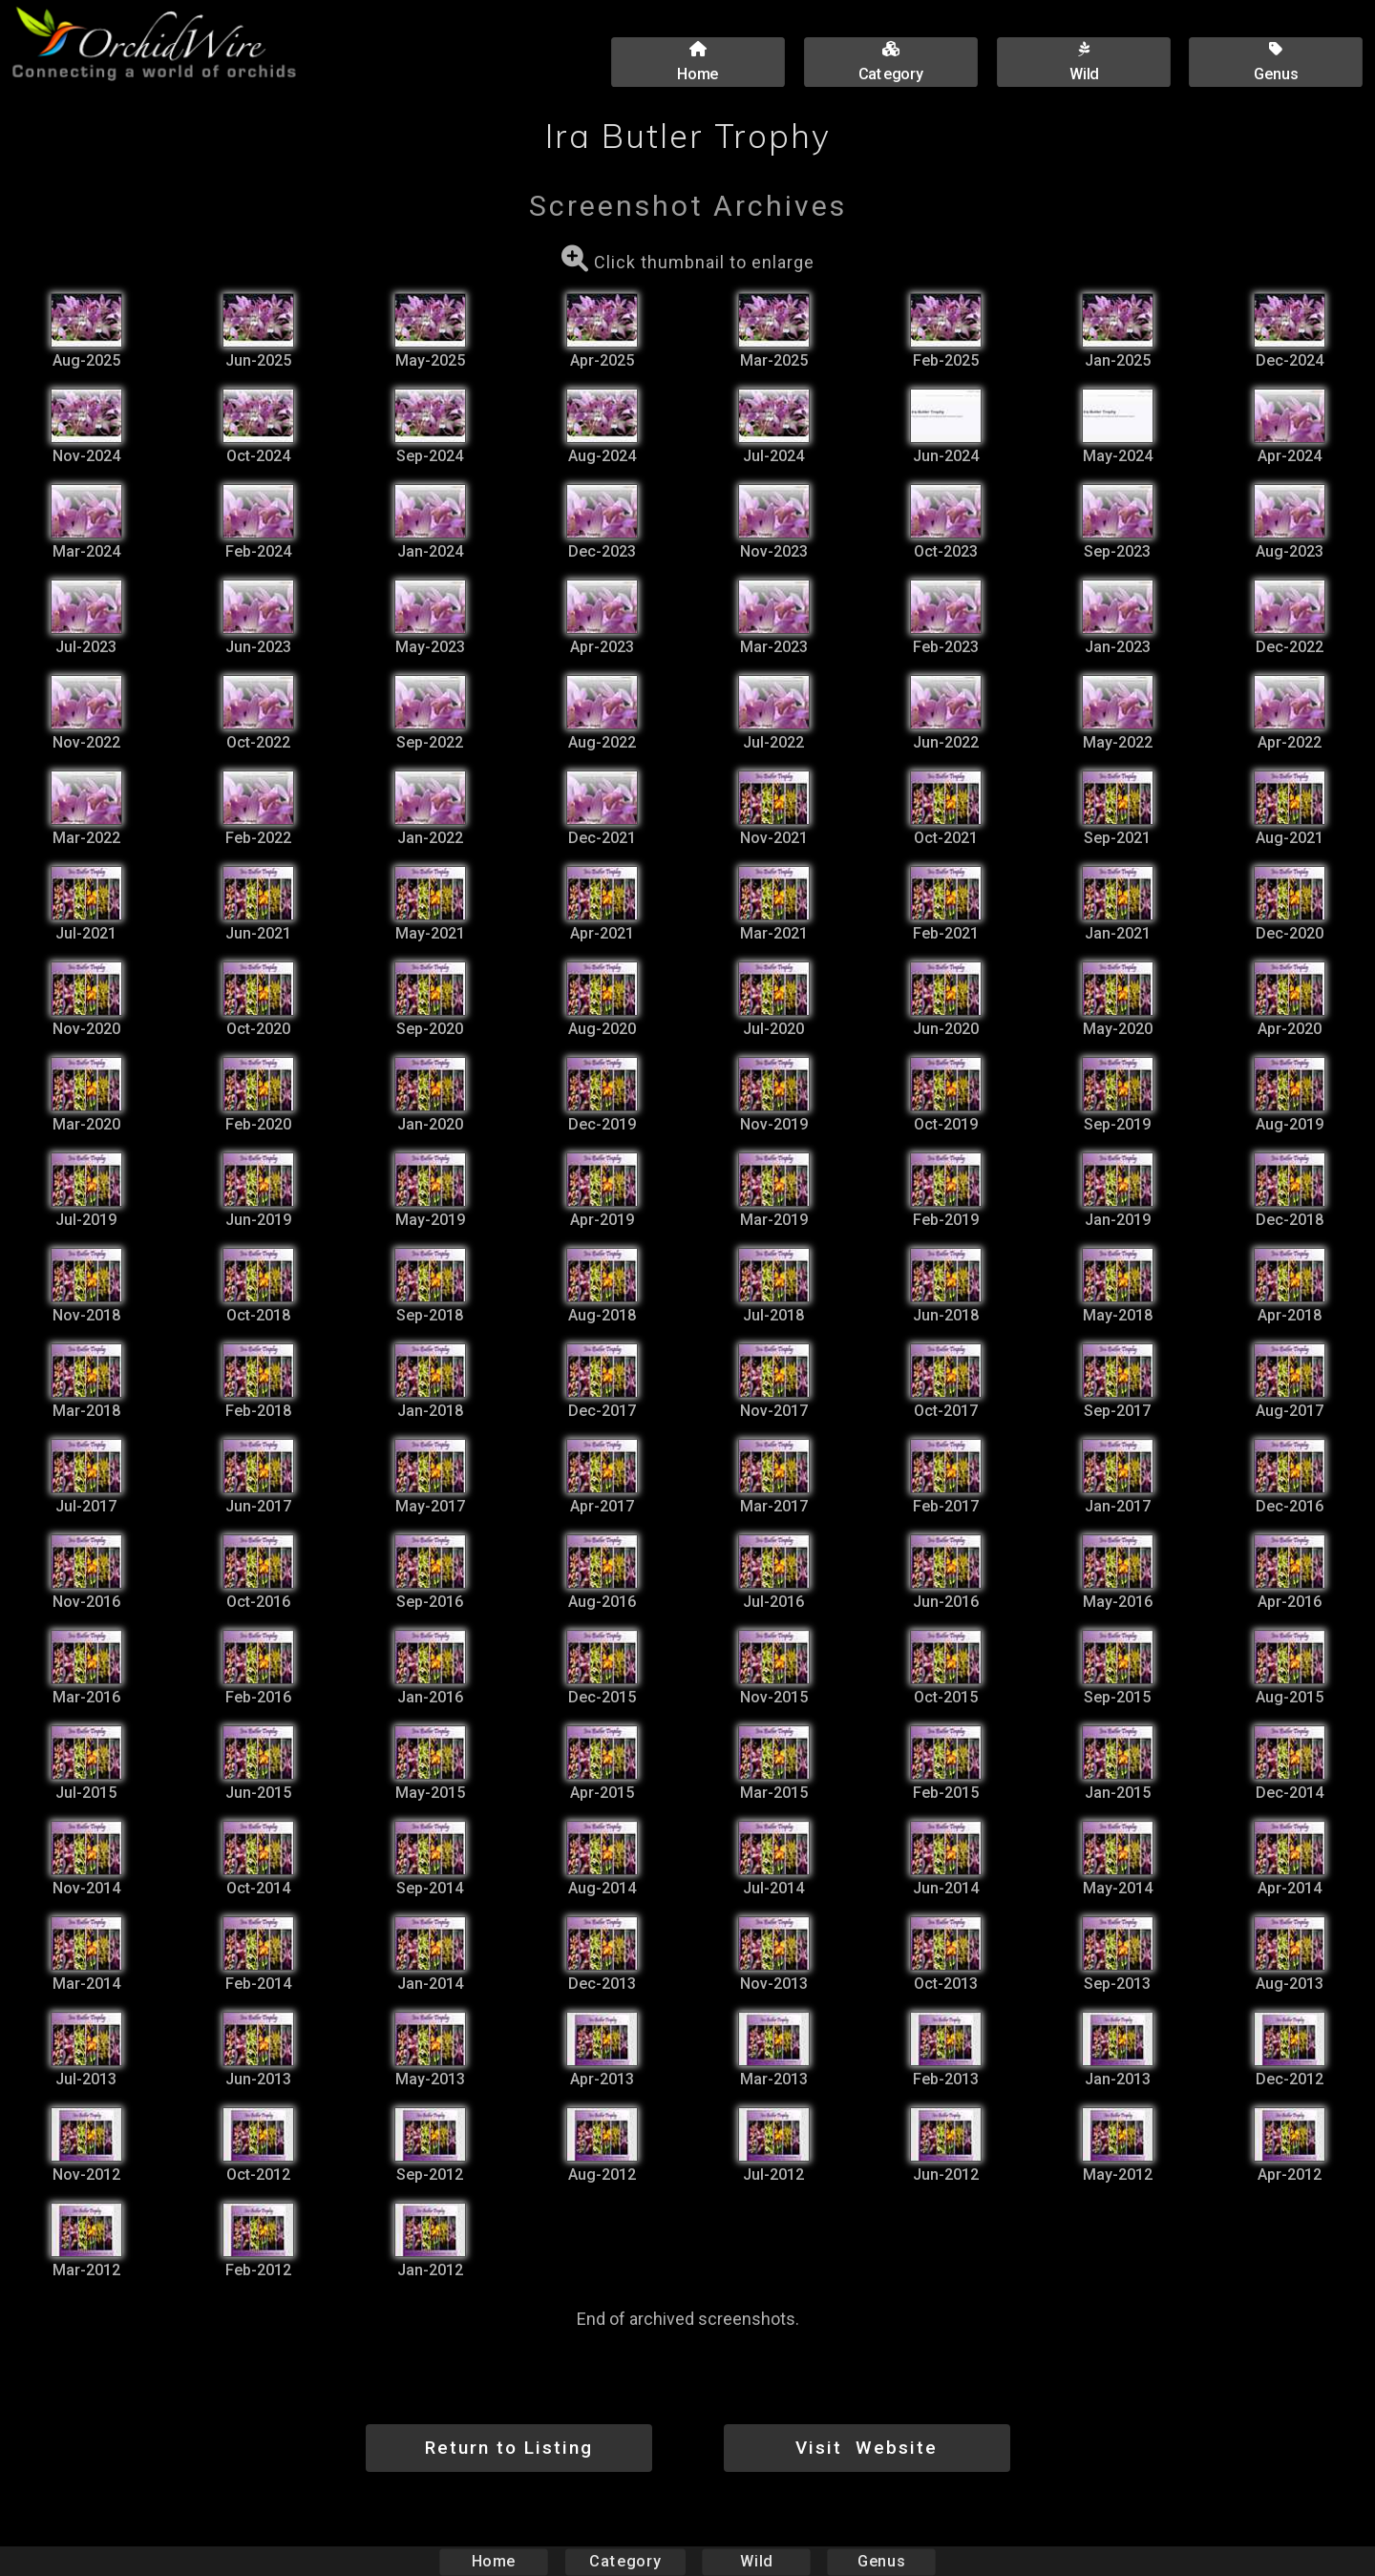 This screenshot has width=1375, height=2576. What do you see at coordinates (494, 2561) in the screenshot?
I see `Home` at bounding box center [494, 2561].